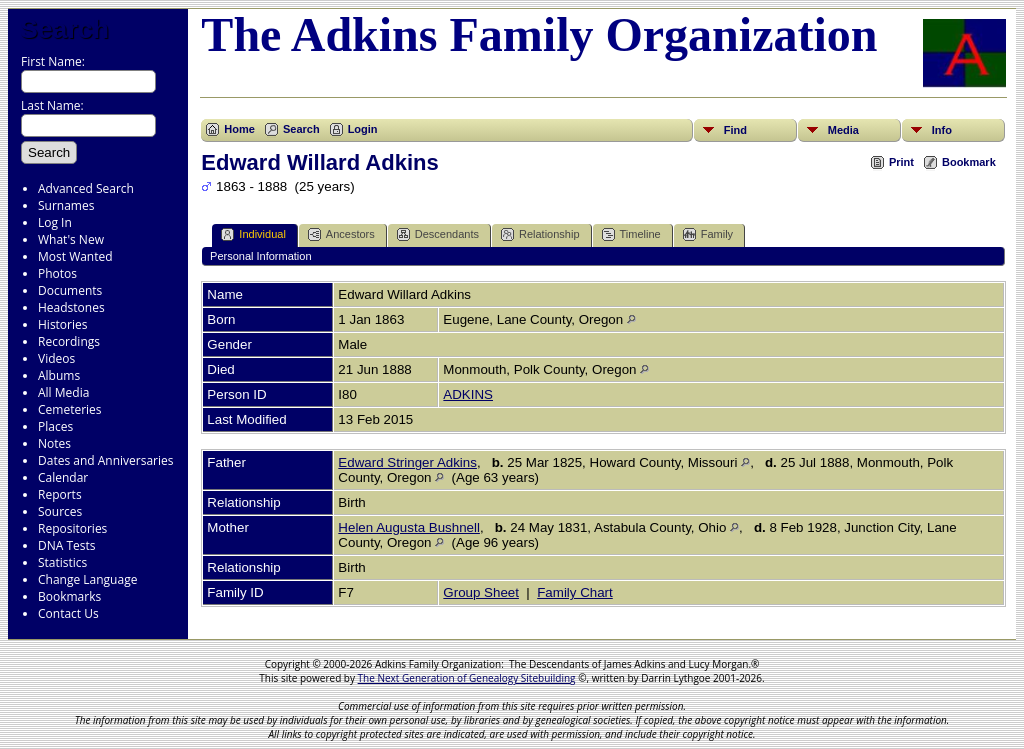 The height and width of the screenshot is (749, 1024). I want to click on Most Wanted, so click(75, 256).